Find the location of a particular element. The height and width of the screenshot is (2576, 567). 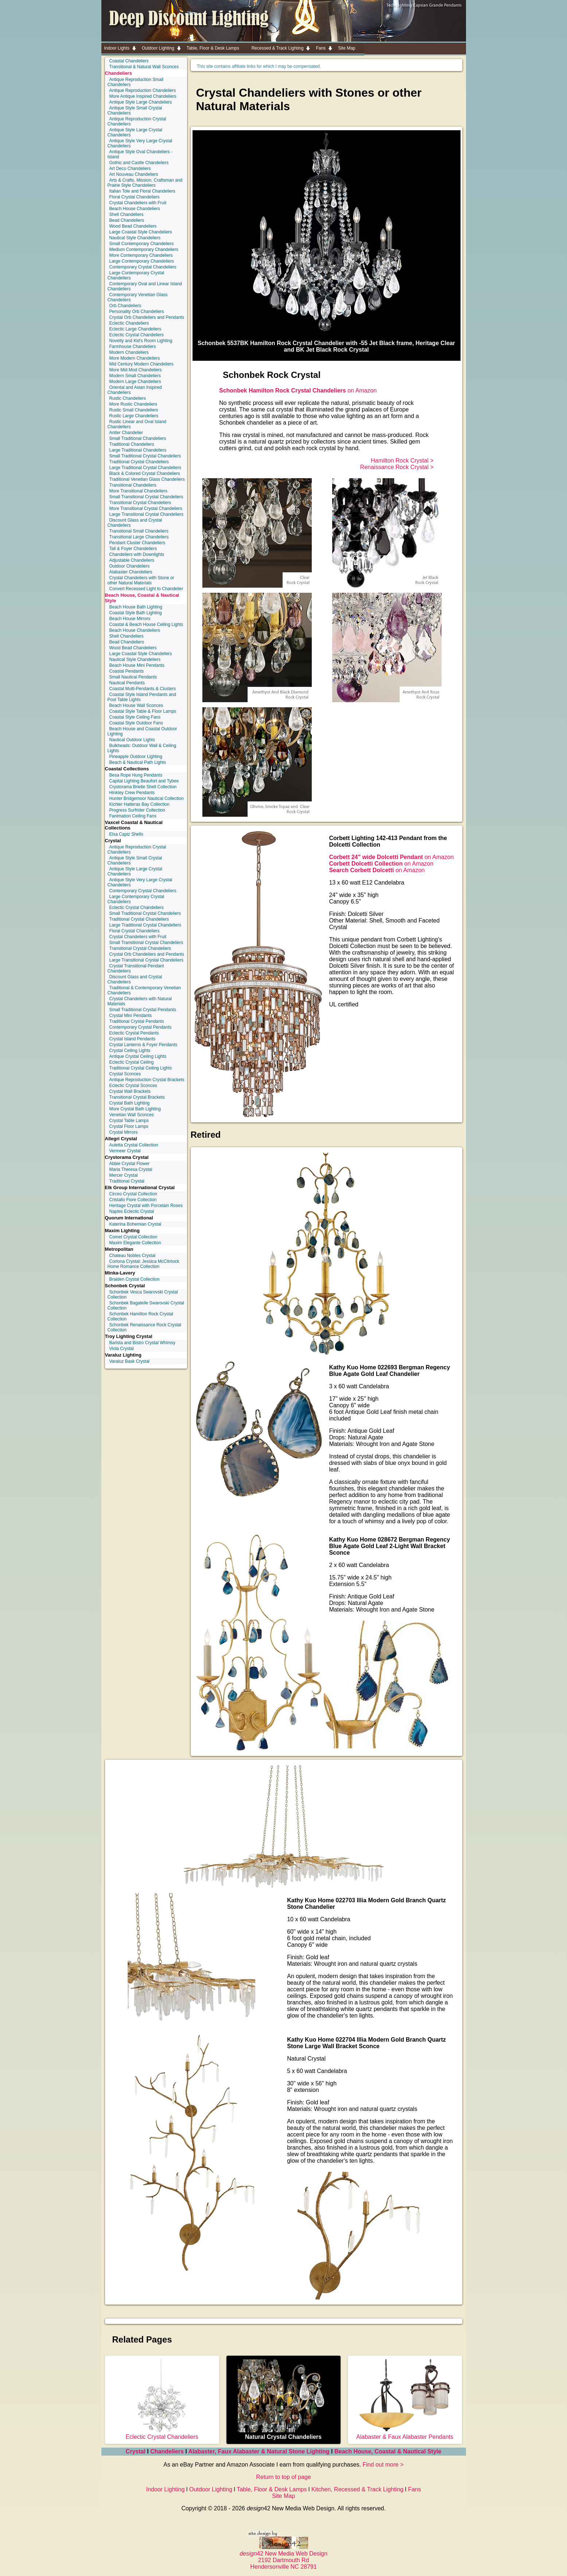

Besa Rope Hung Pendants is located at coordinates (135, 775).